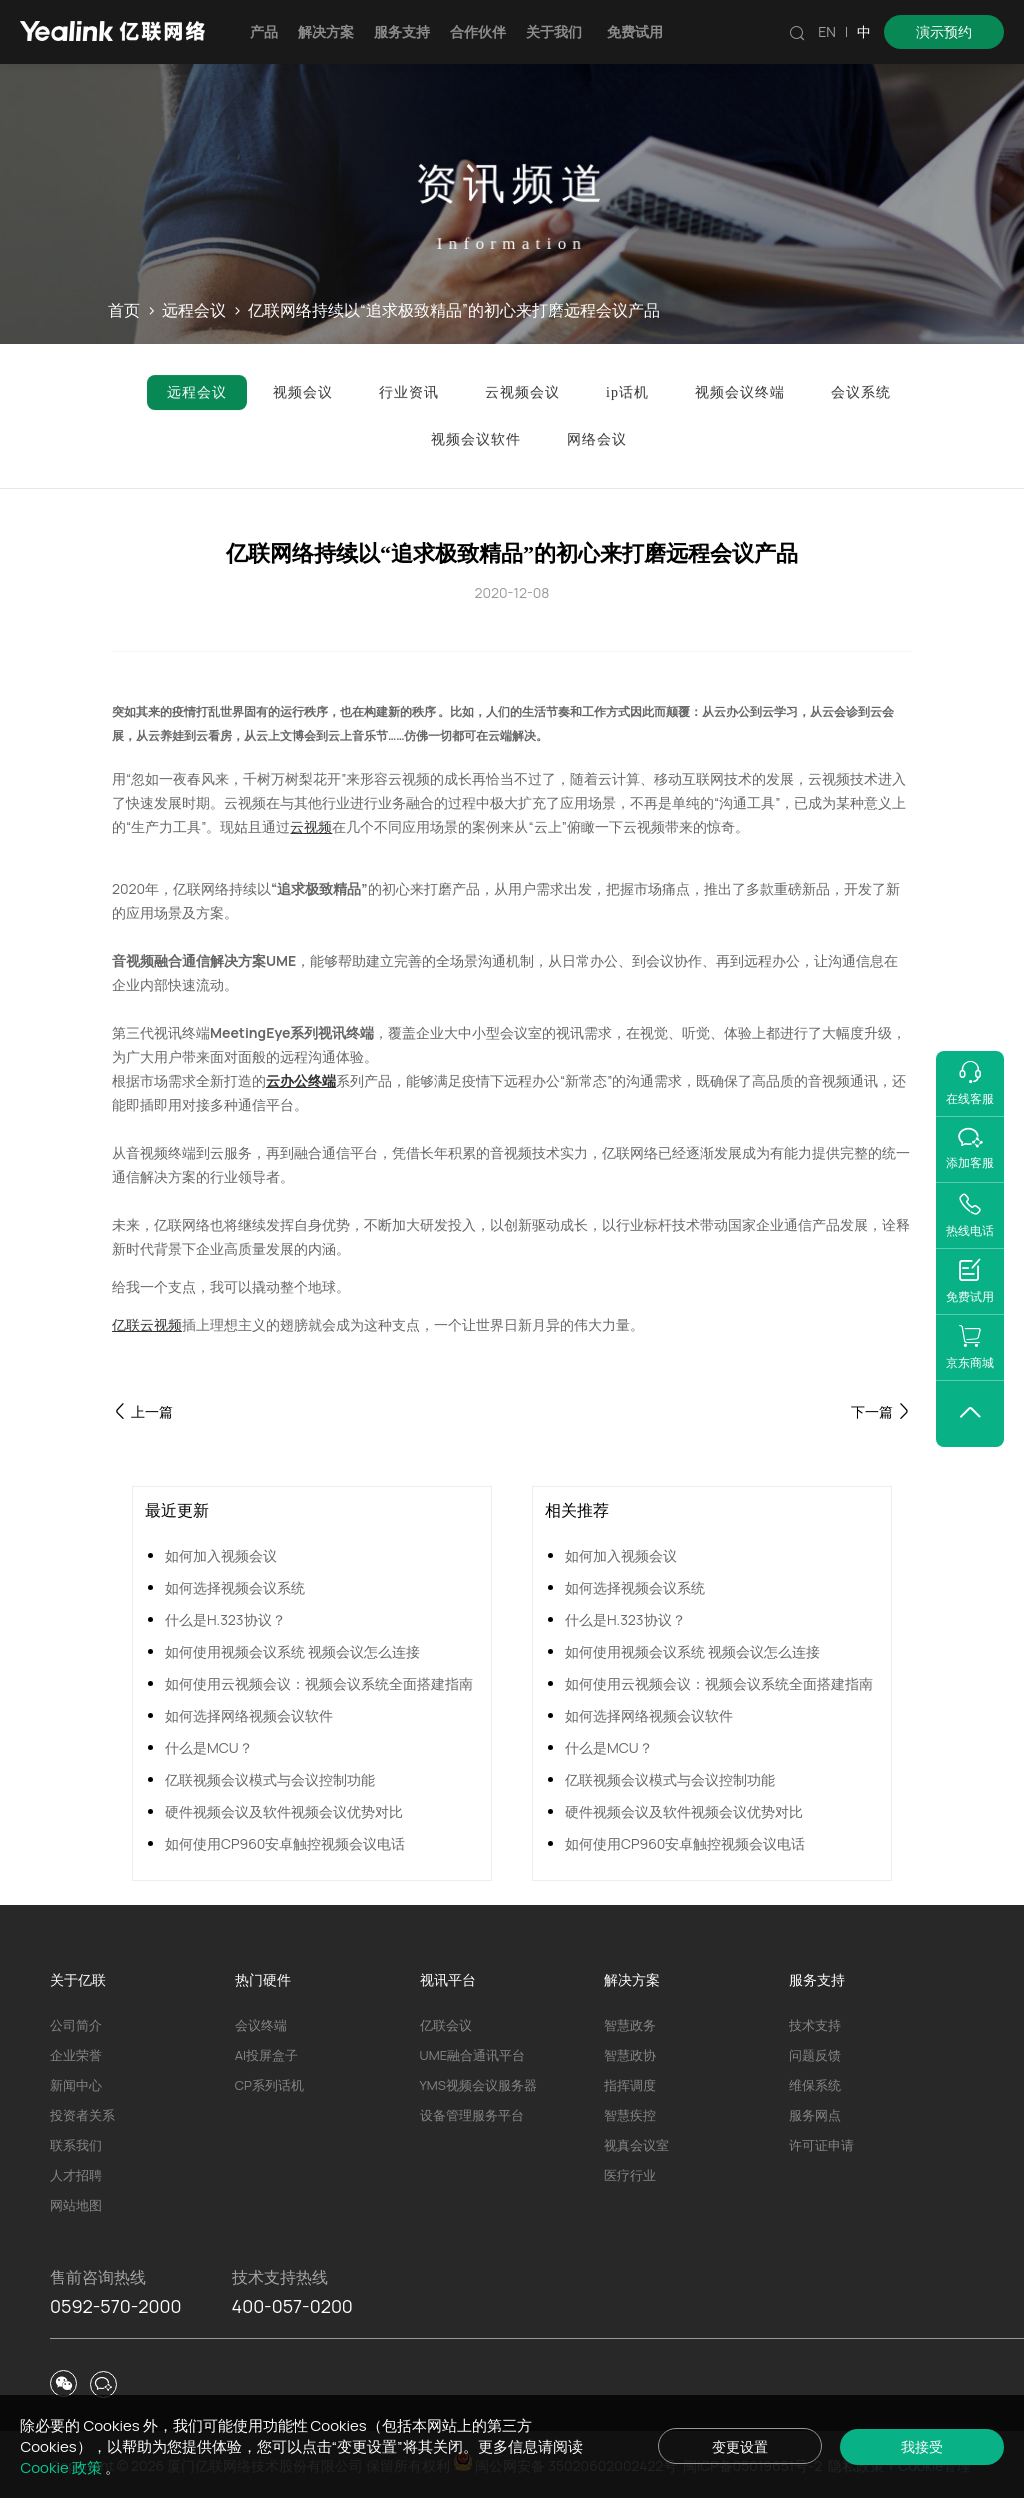 The image size is (1024, 2498). I want to click on 关于亿联, so click(78, 1979).